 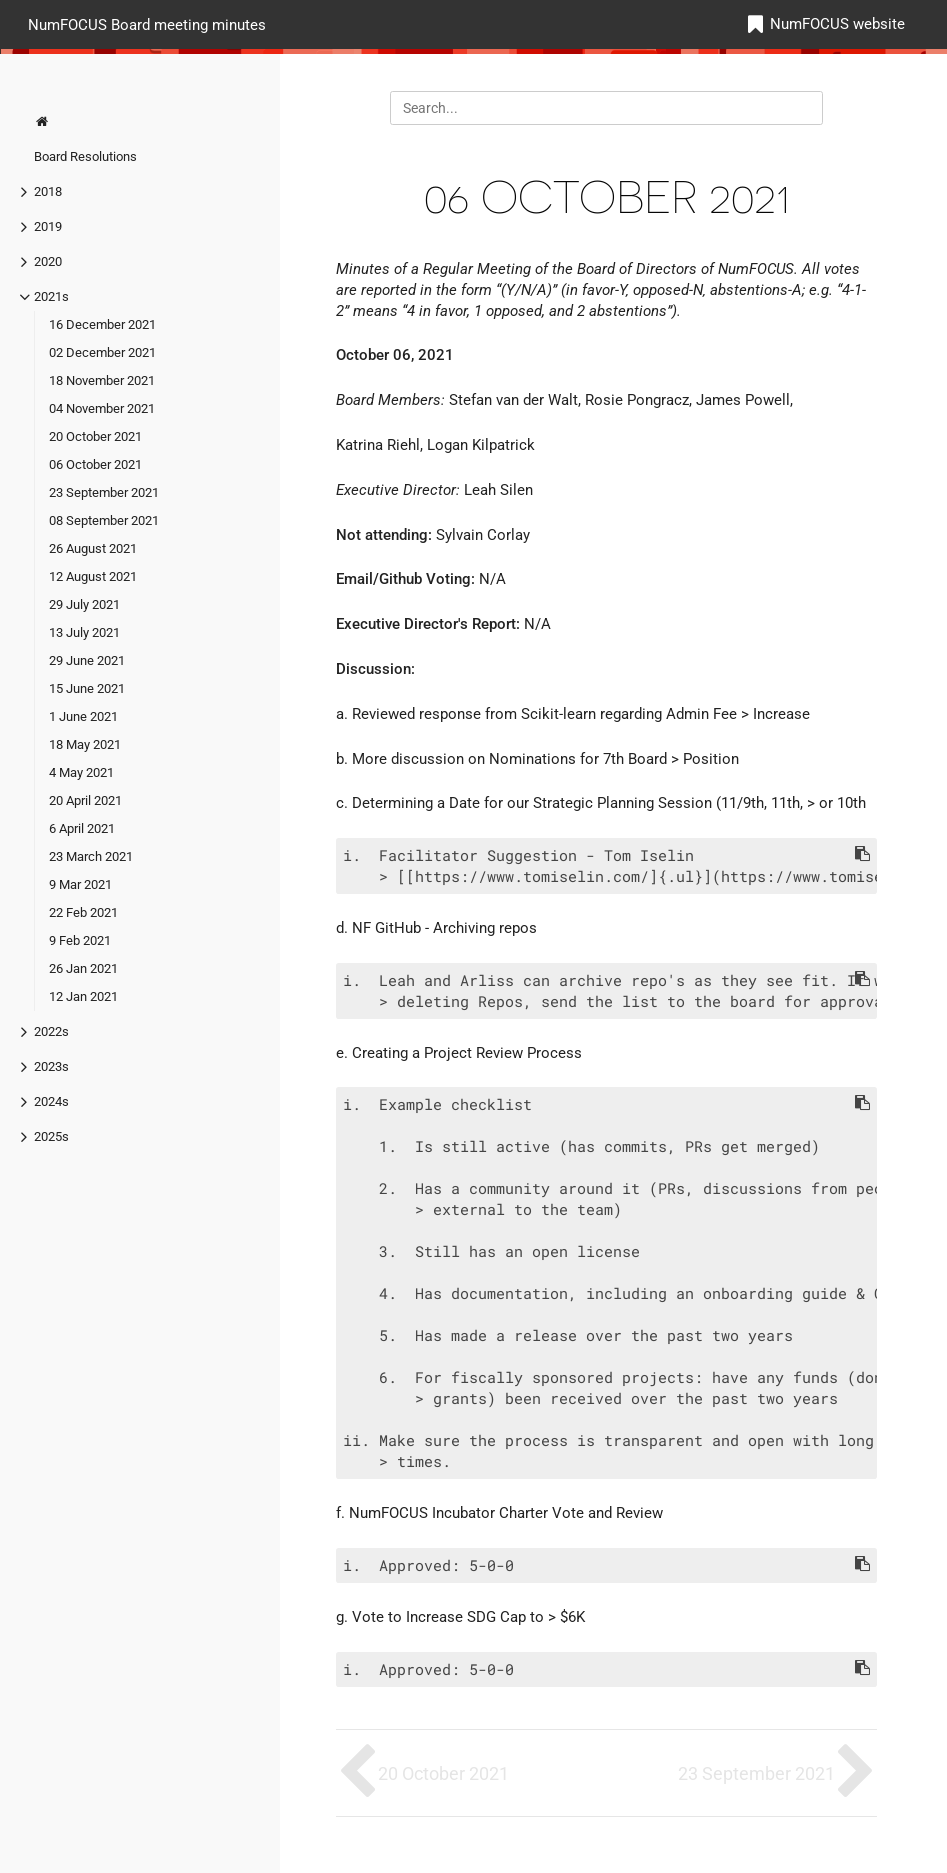 What do you see at coordinates (80, 884) in the screenshot?
I see `9 Mar 2021` at bounding box center [80, 884].